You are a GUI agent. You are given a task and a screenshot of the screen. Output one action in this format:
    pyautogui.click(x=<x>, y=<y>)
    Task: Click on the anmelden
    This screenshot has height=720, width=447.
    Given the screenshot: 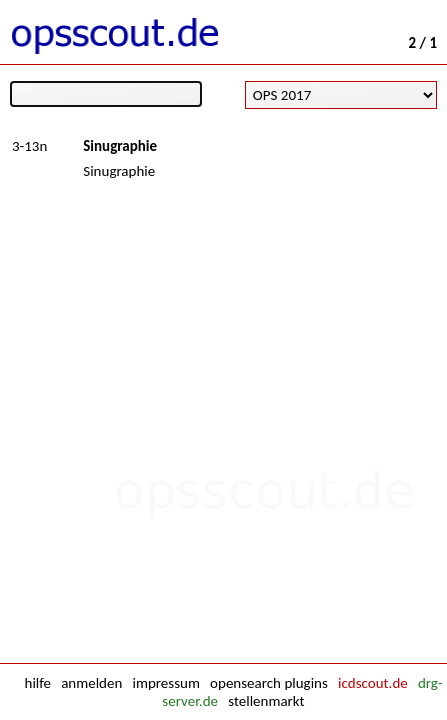 What is the action you would take?
    pyautogui.click(x=91, y=683)
    